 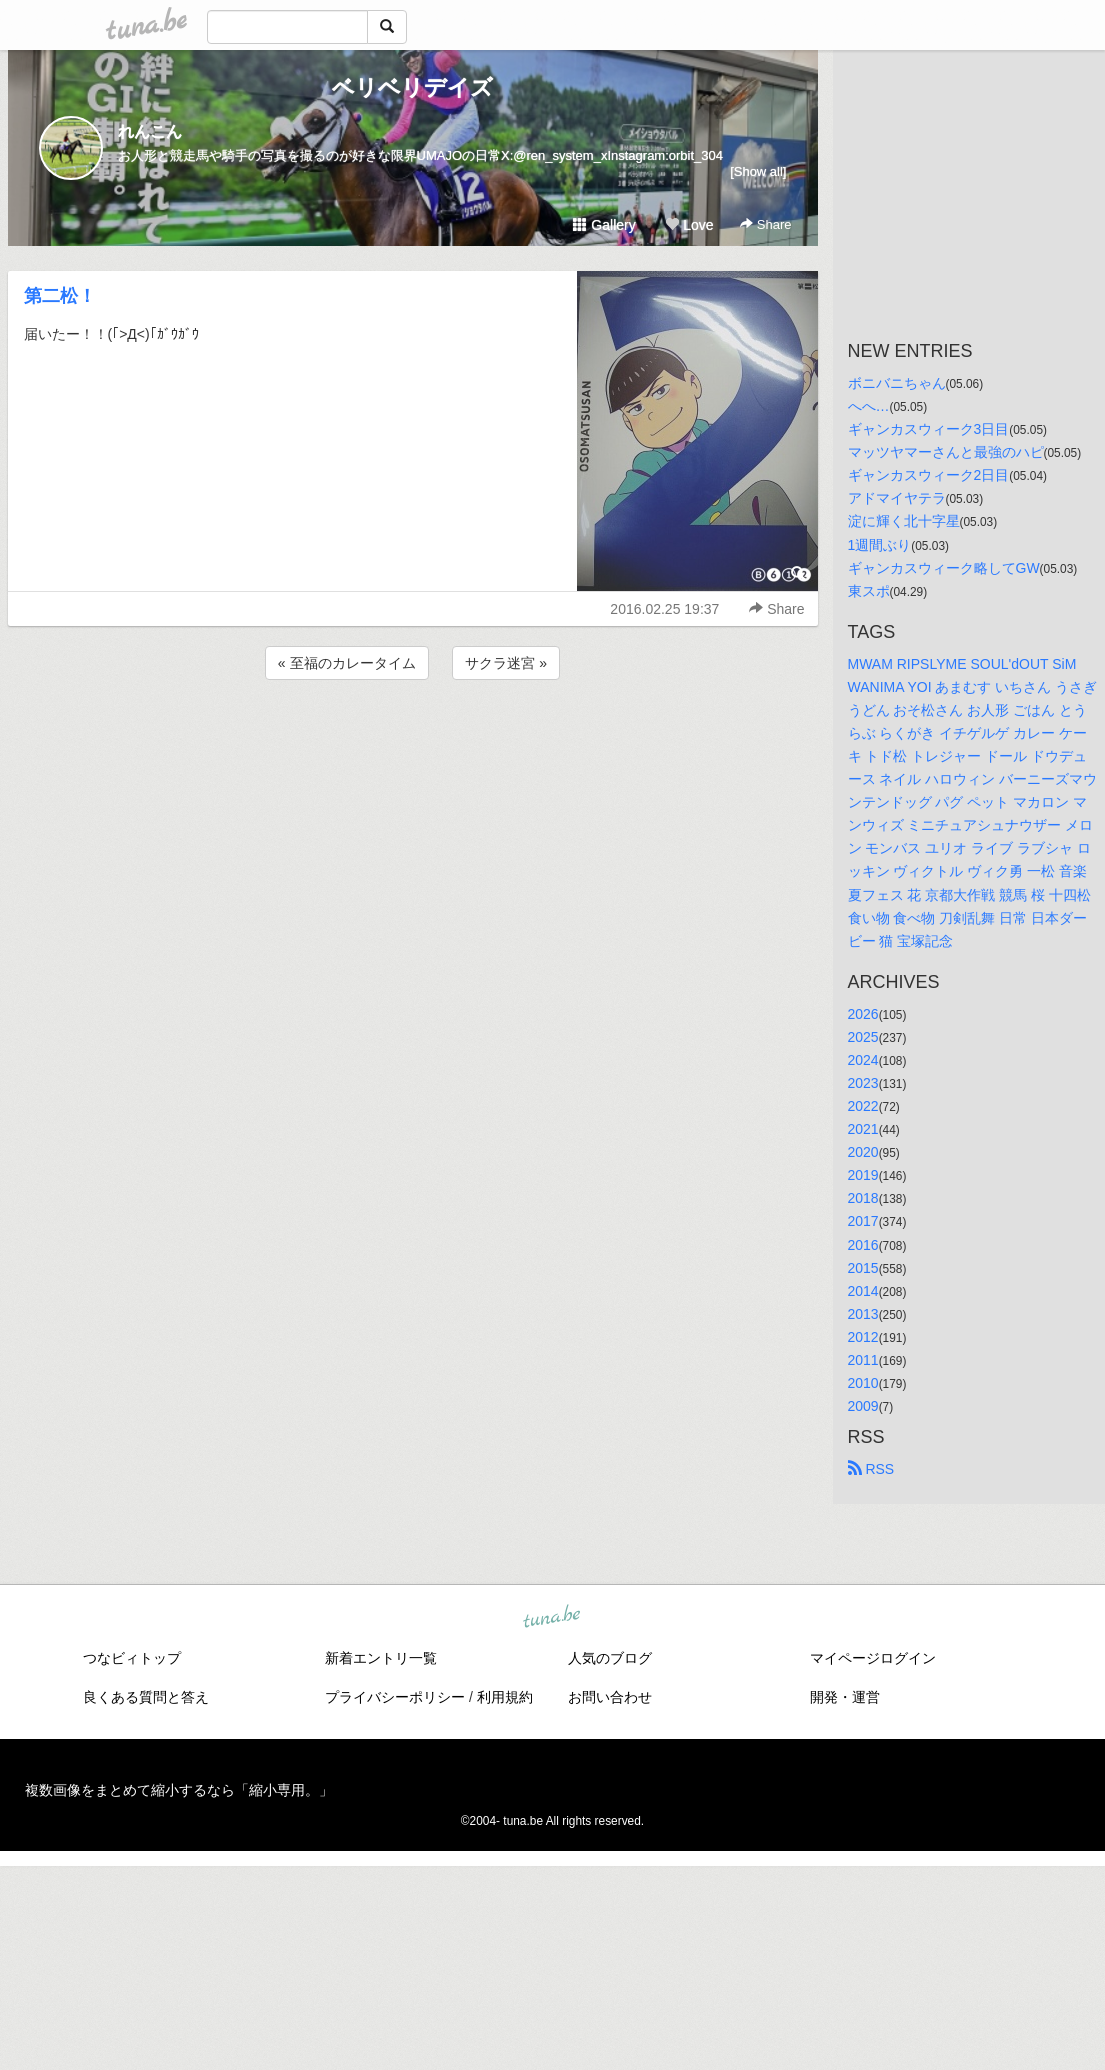 I want to click on 新着エントリ一覧, so click(x=381, y=1658).